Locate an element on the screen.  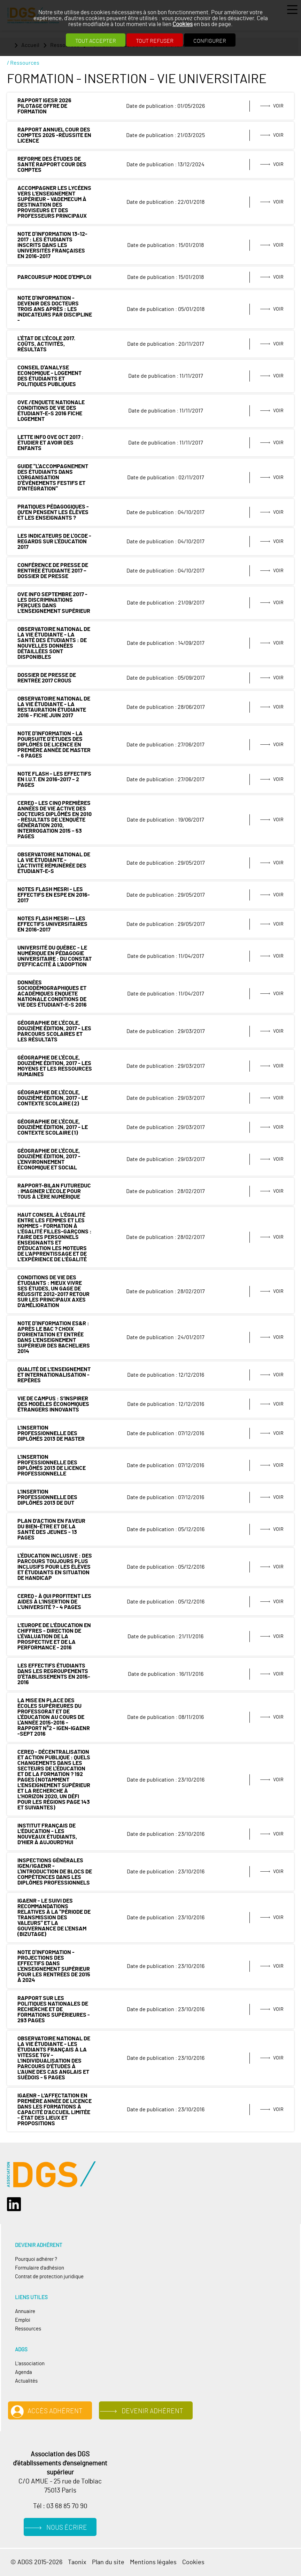
Rapport sur les politiques nationales de recherche et de formations supérieures - 293 pages is located at coordinates (53, 2009).